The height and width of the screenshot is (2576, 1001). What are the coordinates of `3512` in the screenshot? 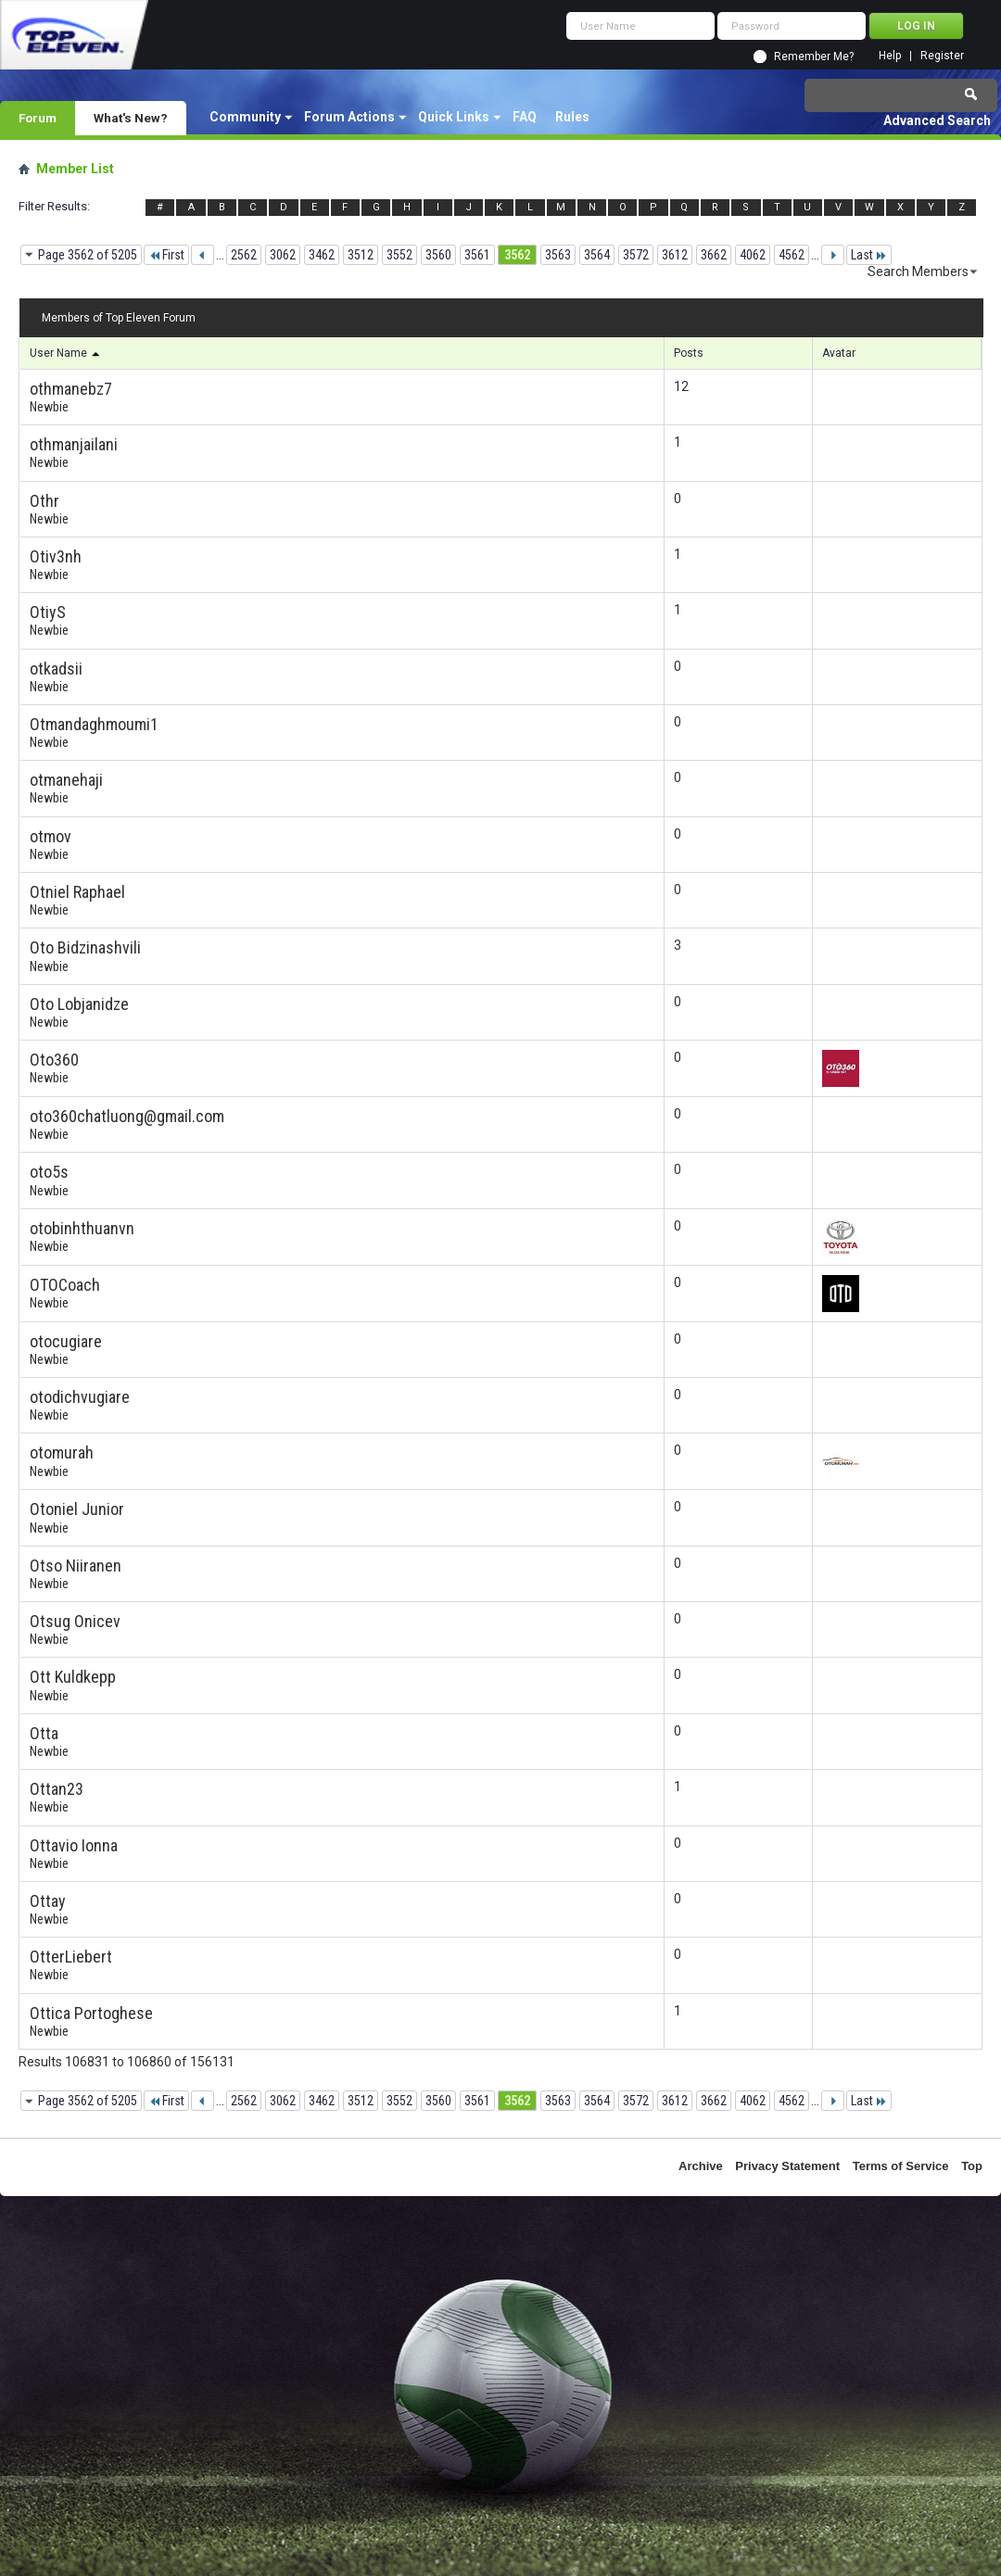 It's located at (361, 254).